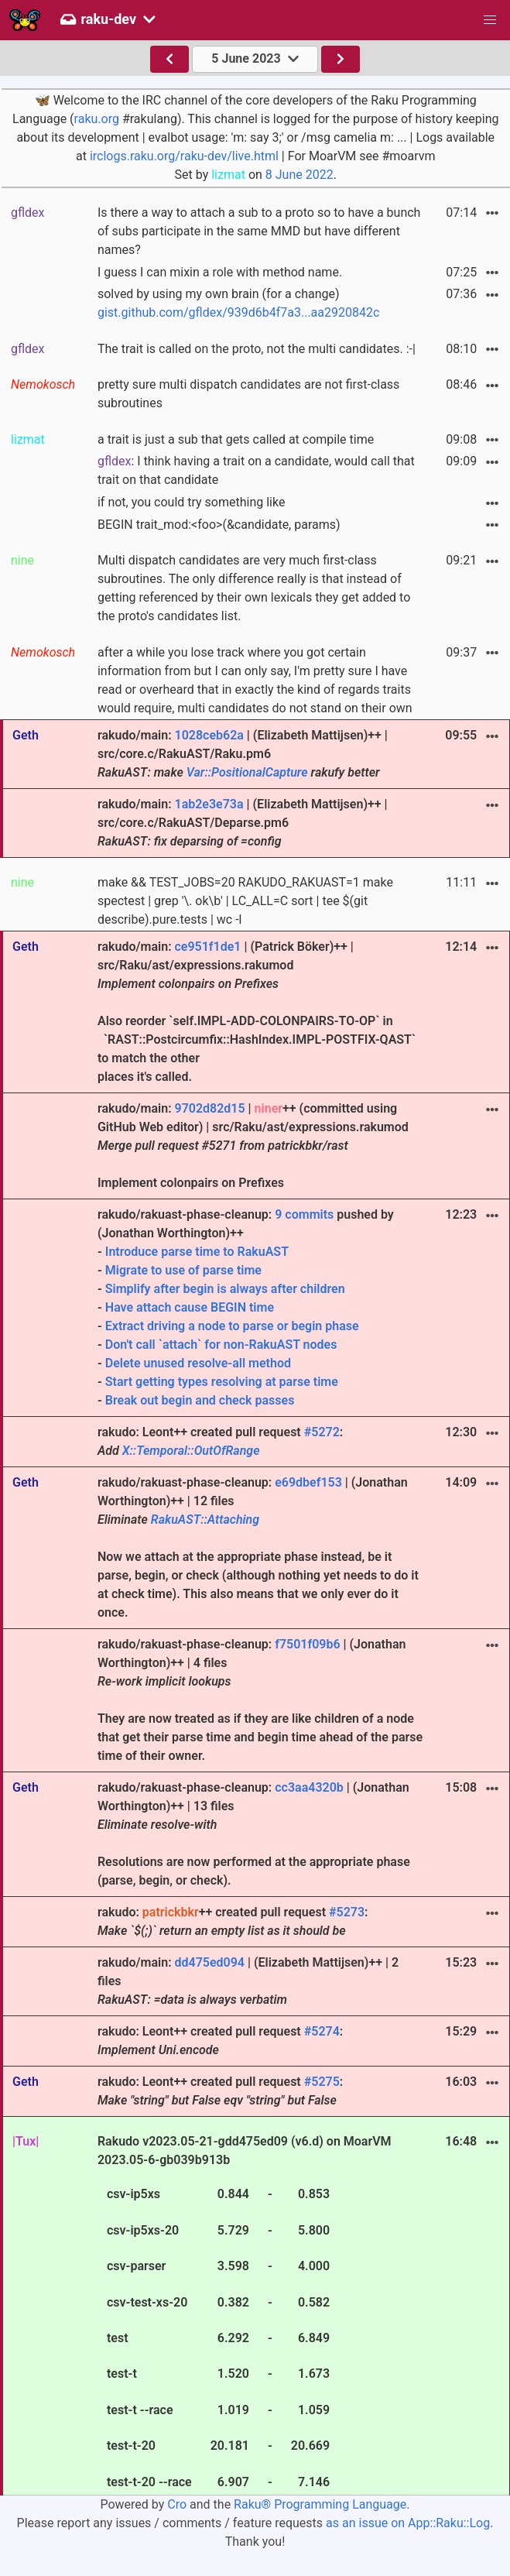  I want to click on #5272, so click(322, 1432).